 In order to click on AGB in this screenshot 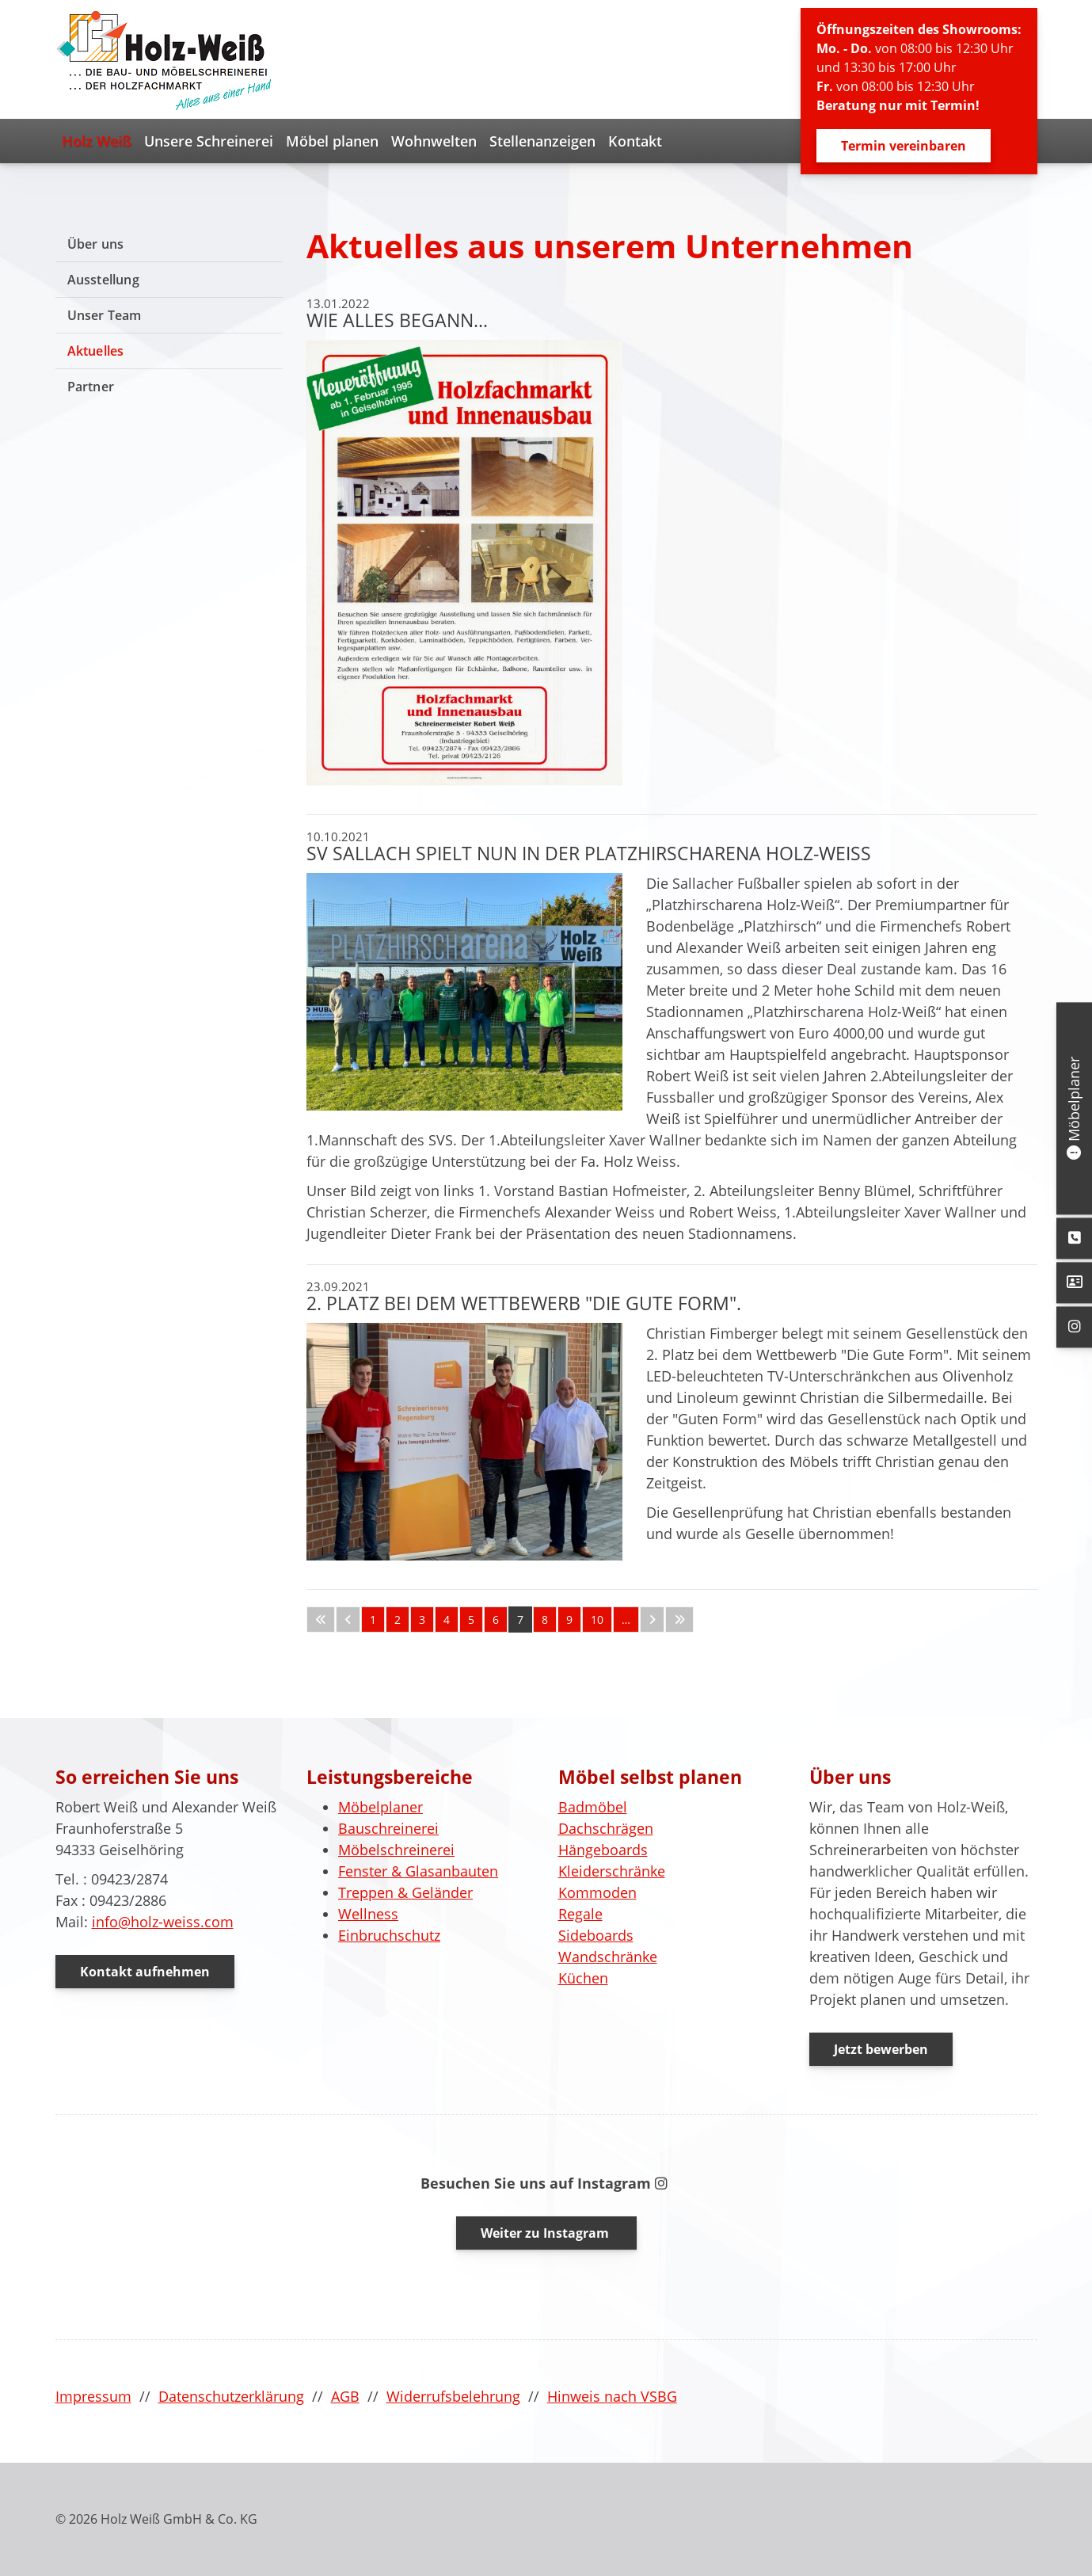, I will do `click(345, 2396)`.